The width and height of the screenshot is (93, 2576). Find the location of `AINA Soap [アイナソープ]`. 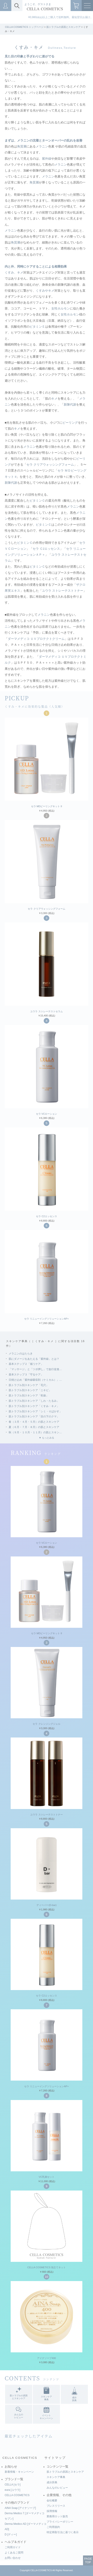

AINA Soap [アイナソープ] is located at coordinates (20, 2508).